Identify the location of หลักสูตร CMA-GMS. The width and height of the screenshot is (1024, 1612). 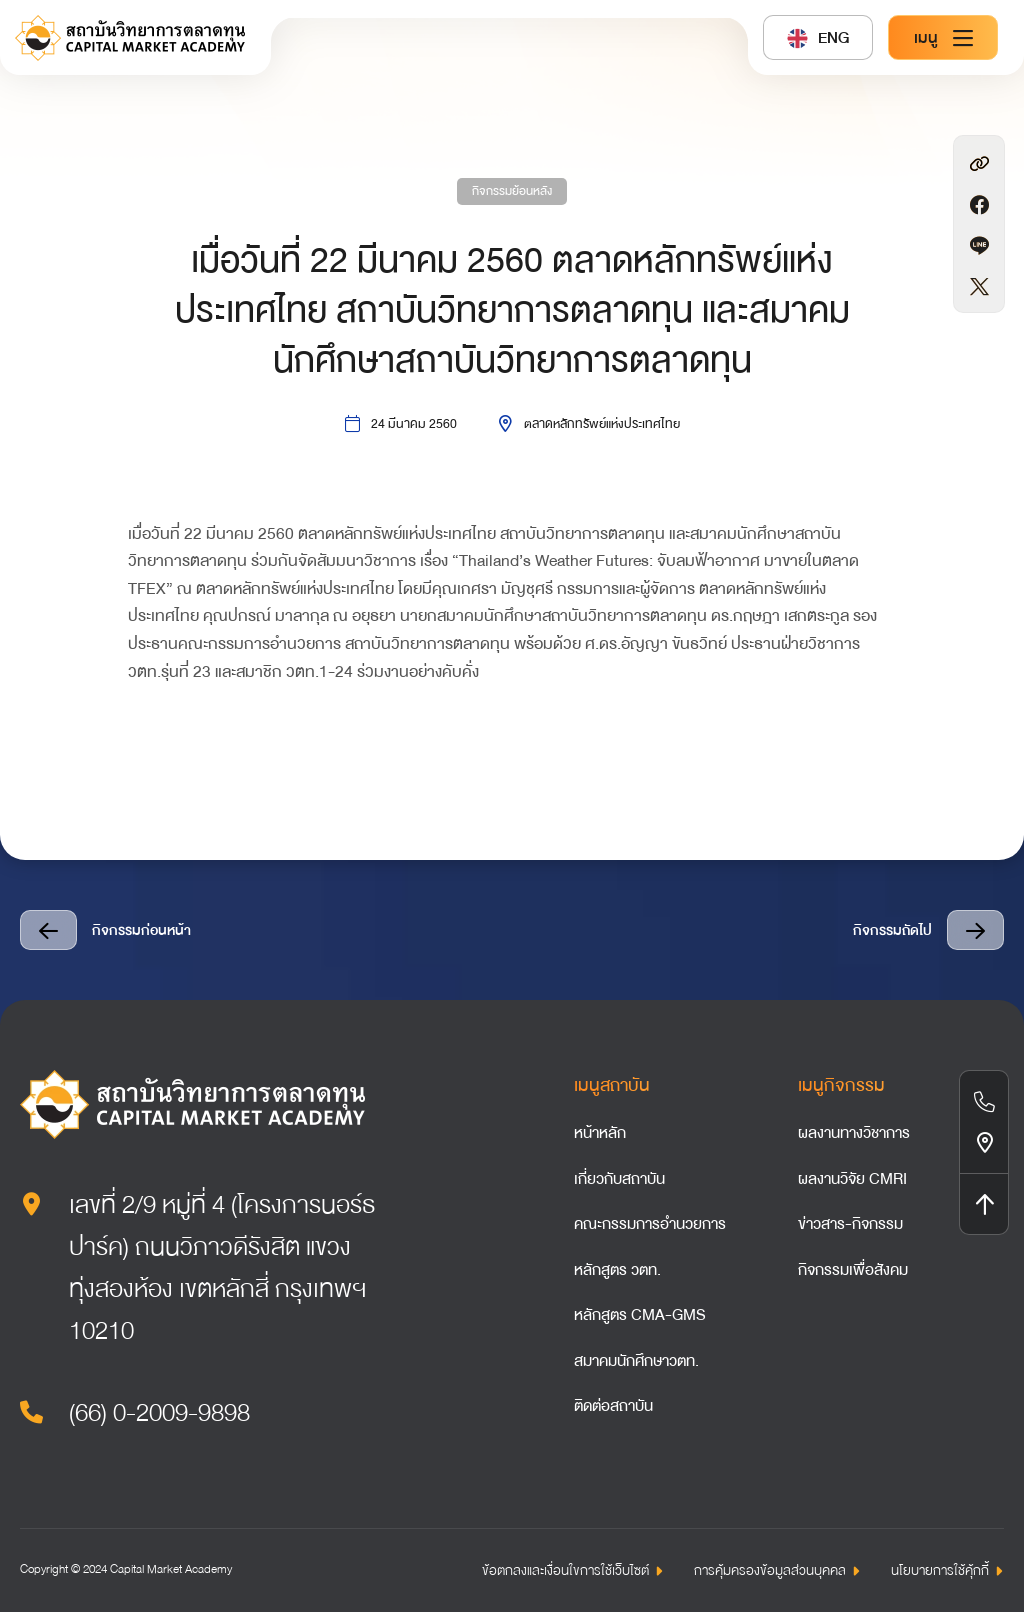
(640, 1315).